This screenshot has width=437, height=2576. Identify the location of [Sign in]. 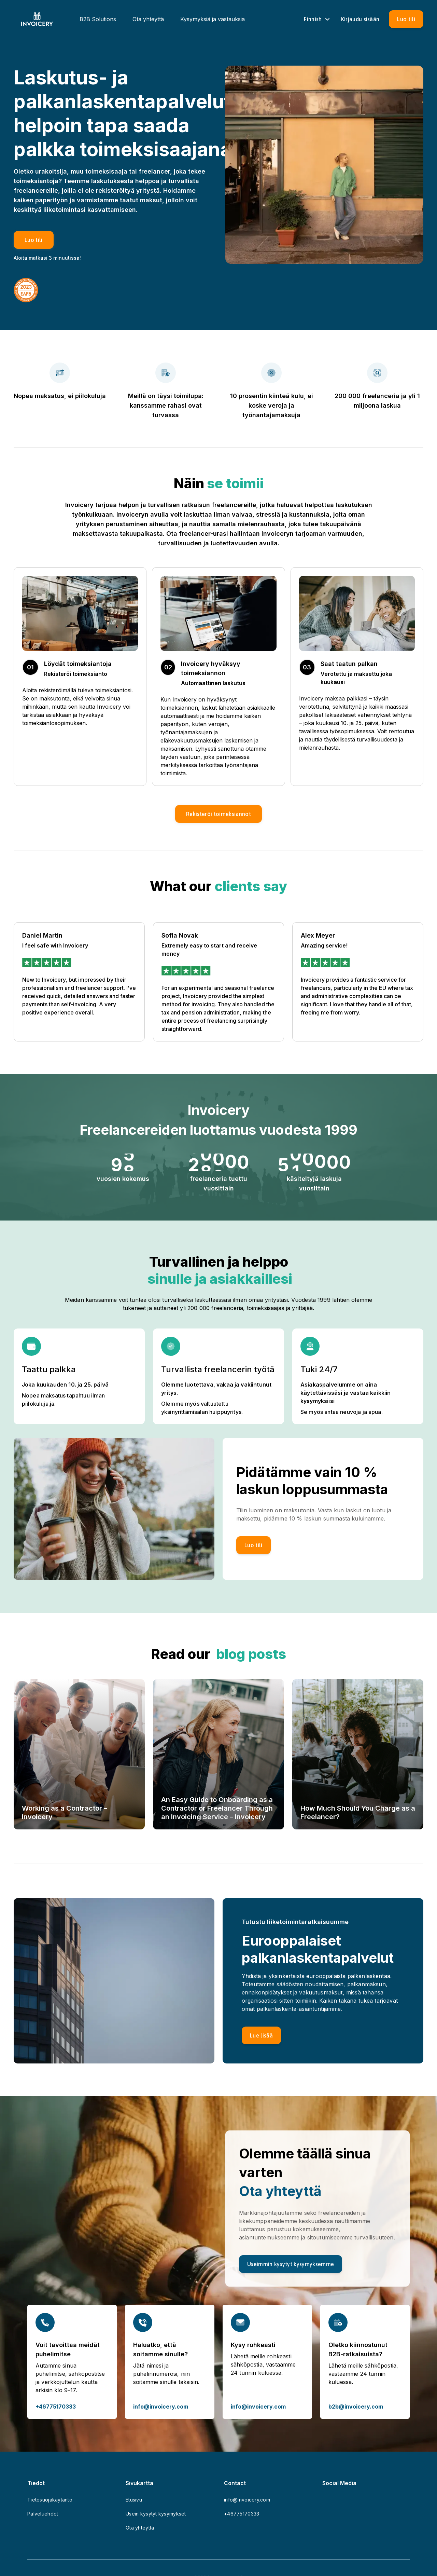
(360, 19).